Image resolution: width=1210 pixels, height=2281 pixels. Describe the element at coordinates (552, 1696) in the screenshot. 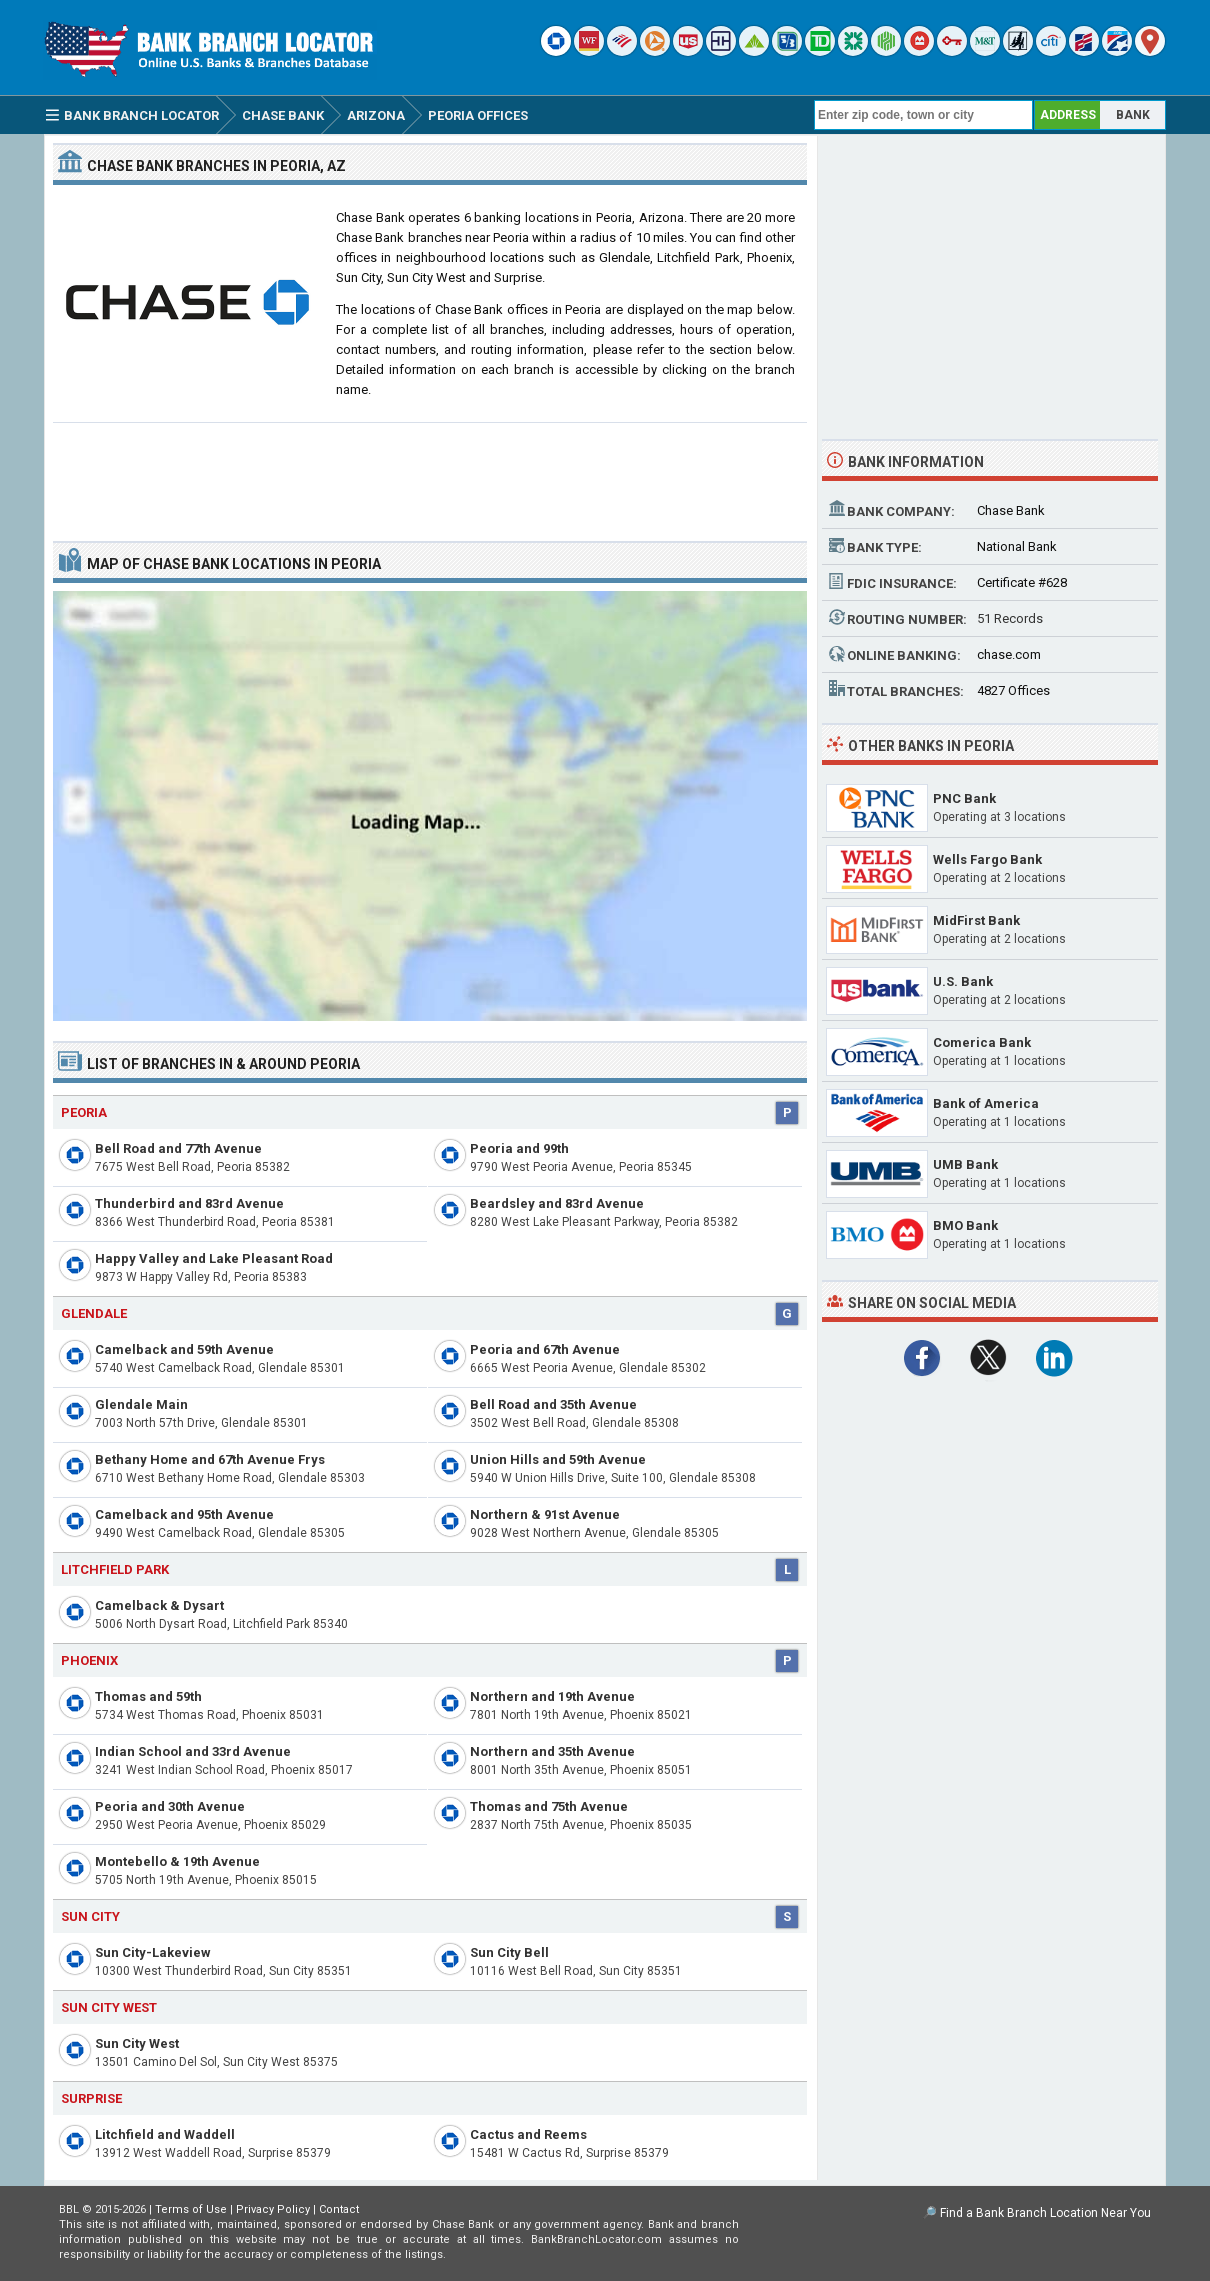

I see `Northern and 19th Avenue` at that location.